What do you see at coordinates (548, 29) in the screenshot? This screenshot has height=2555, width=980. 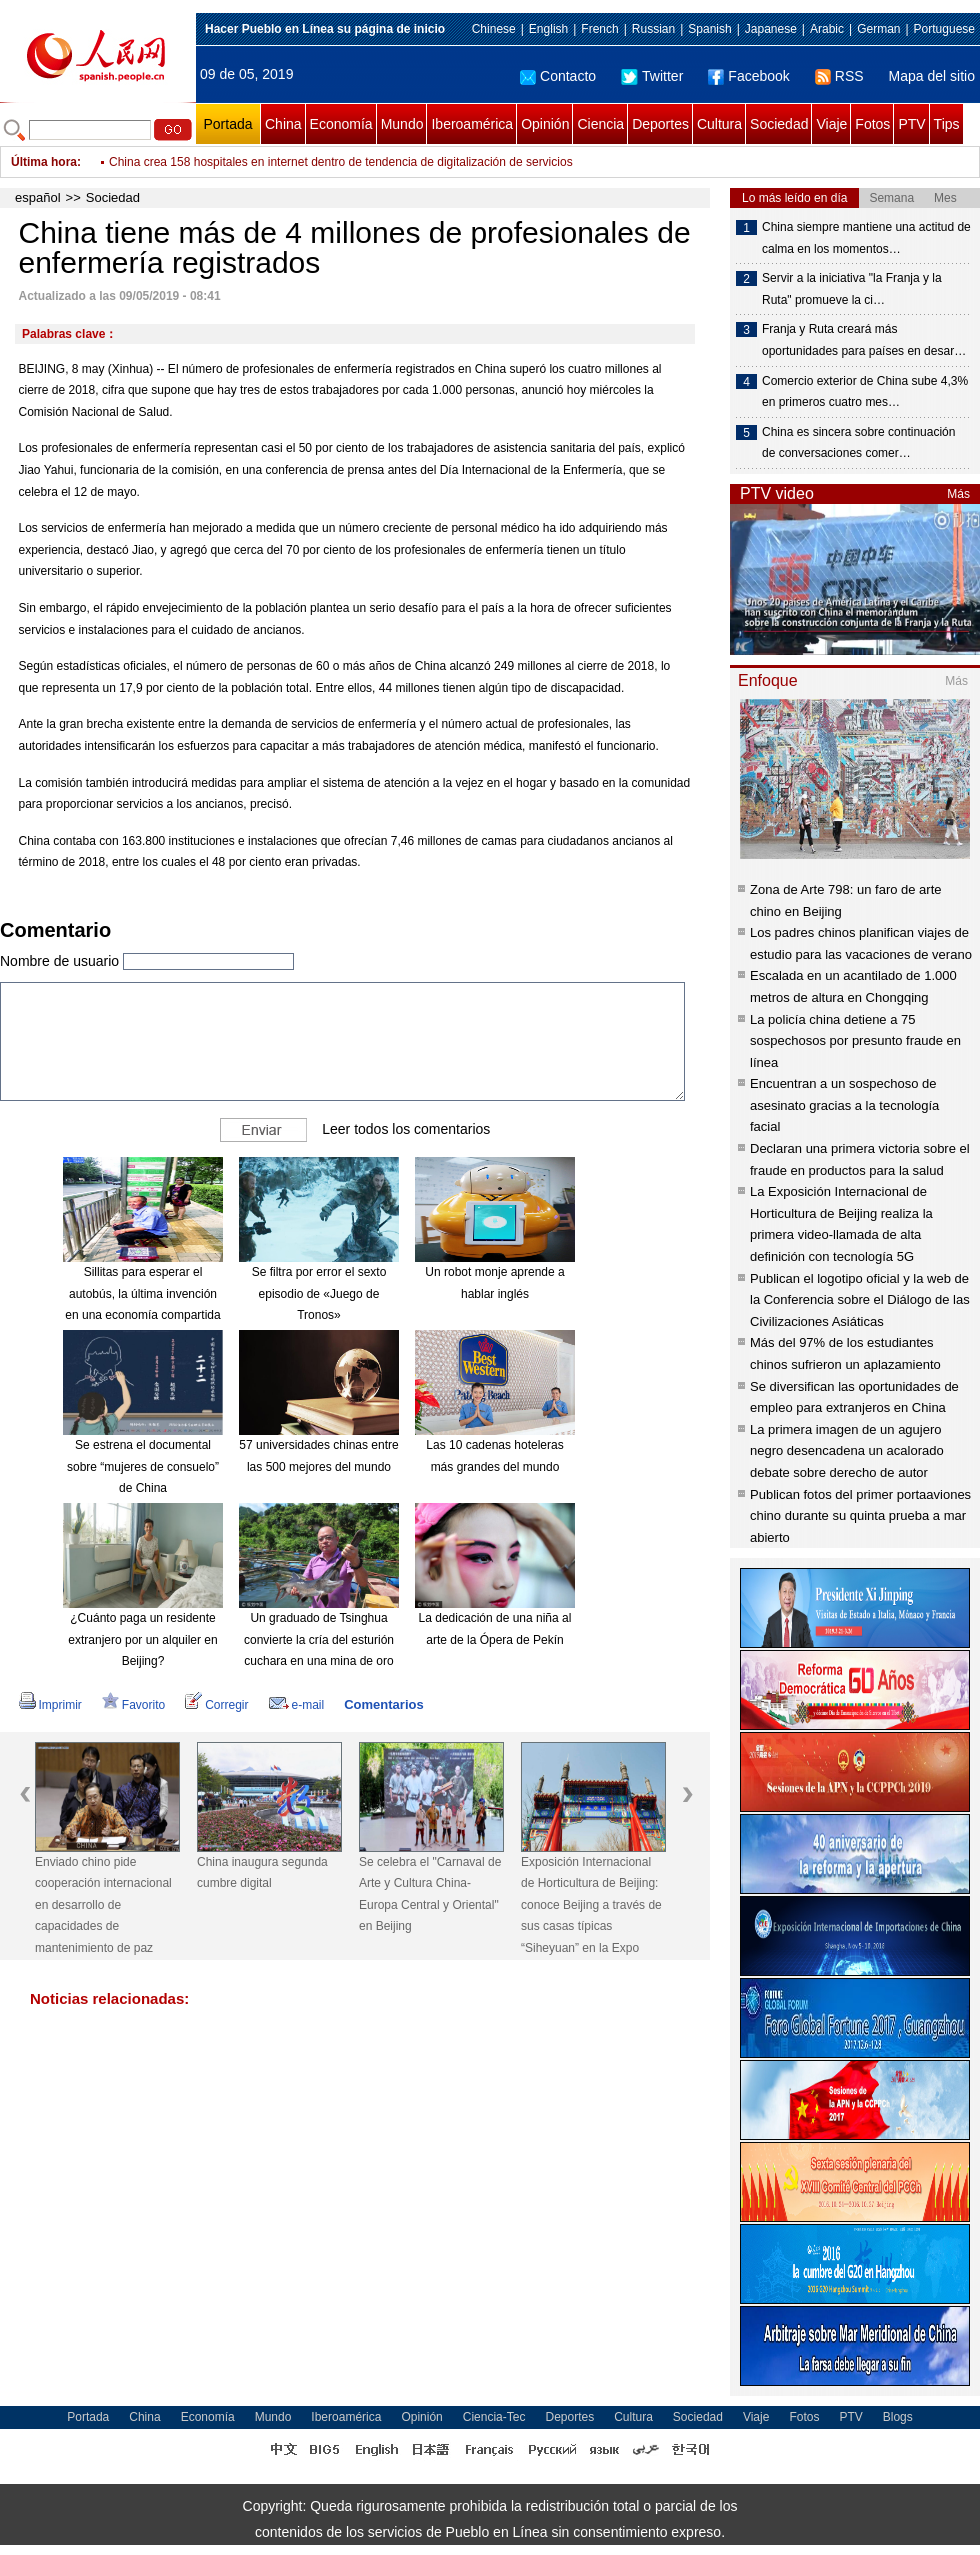 I see `English` at bounding box center [548, 29].